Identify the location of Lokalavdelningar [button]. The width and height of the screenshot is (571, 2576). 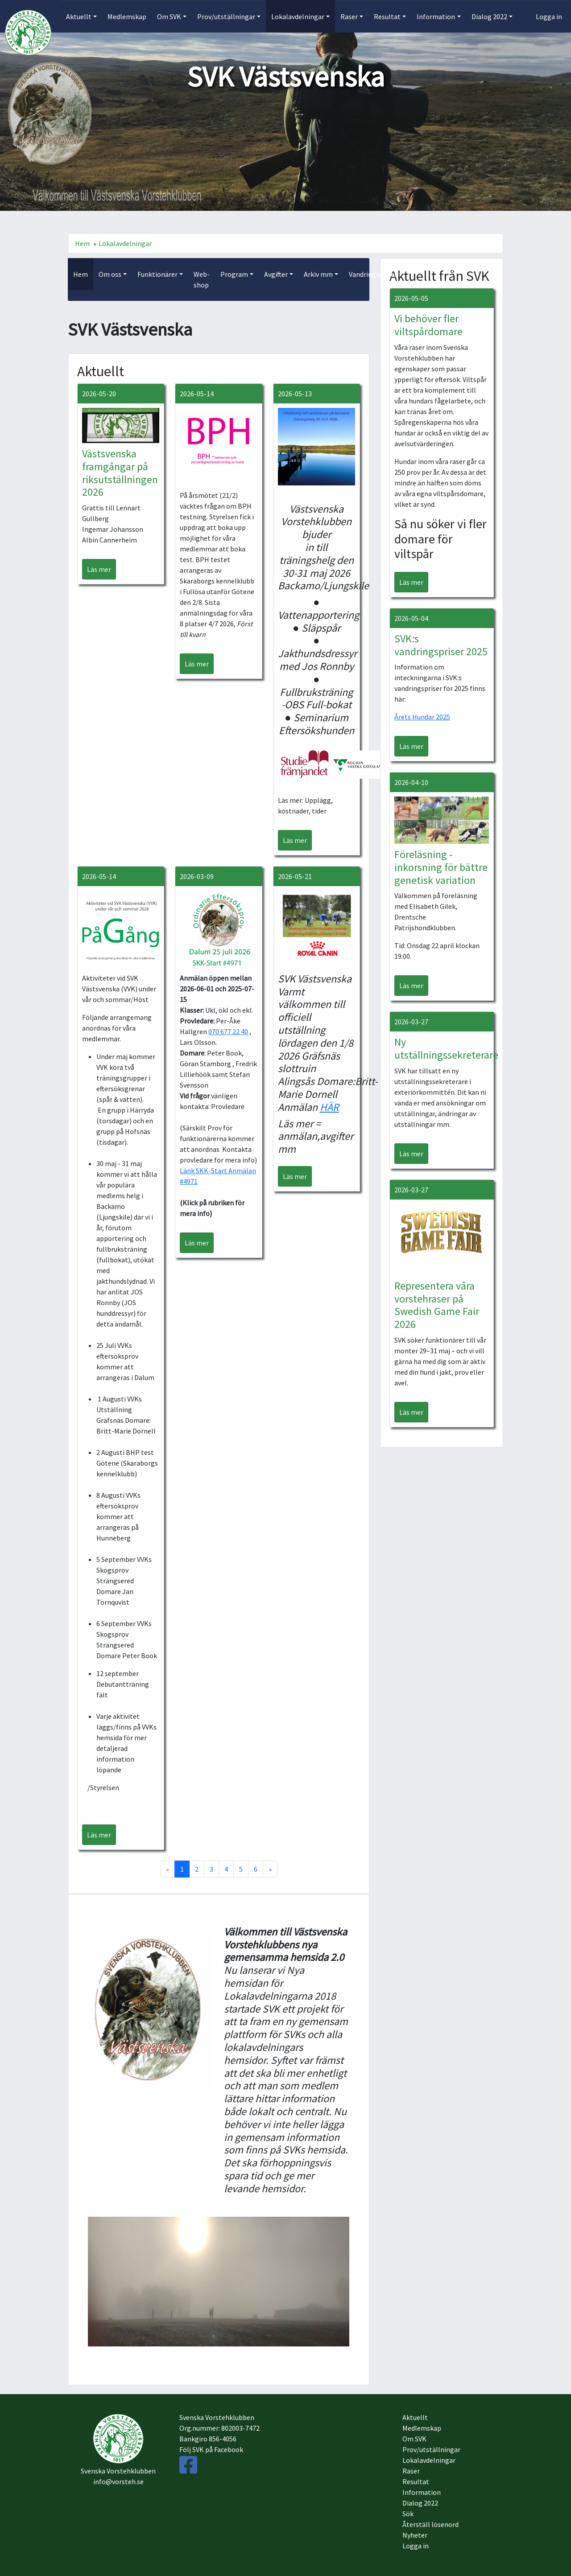
(297, 16).